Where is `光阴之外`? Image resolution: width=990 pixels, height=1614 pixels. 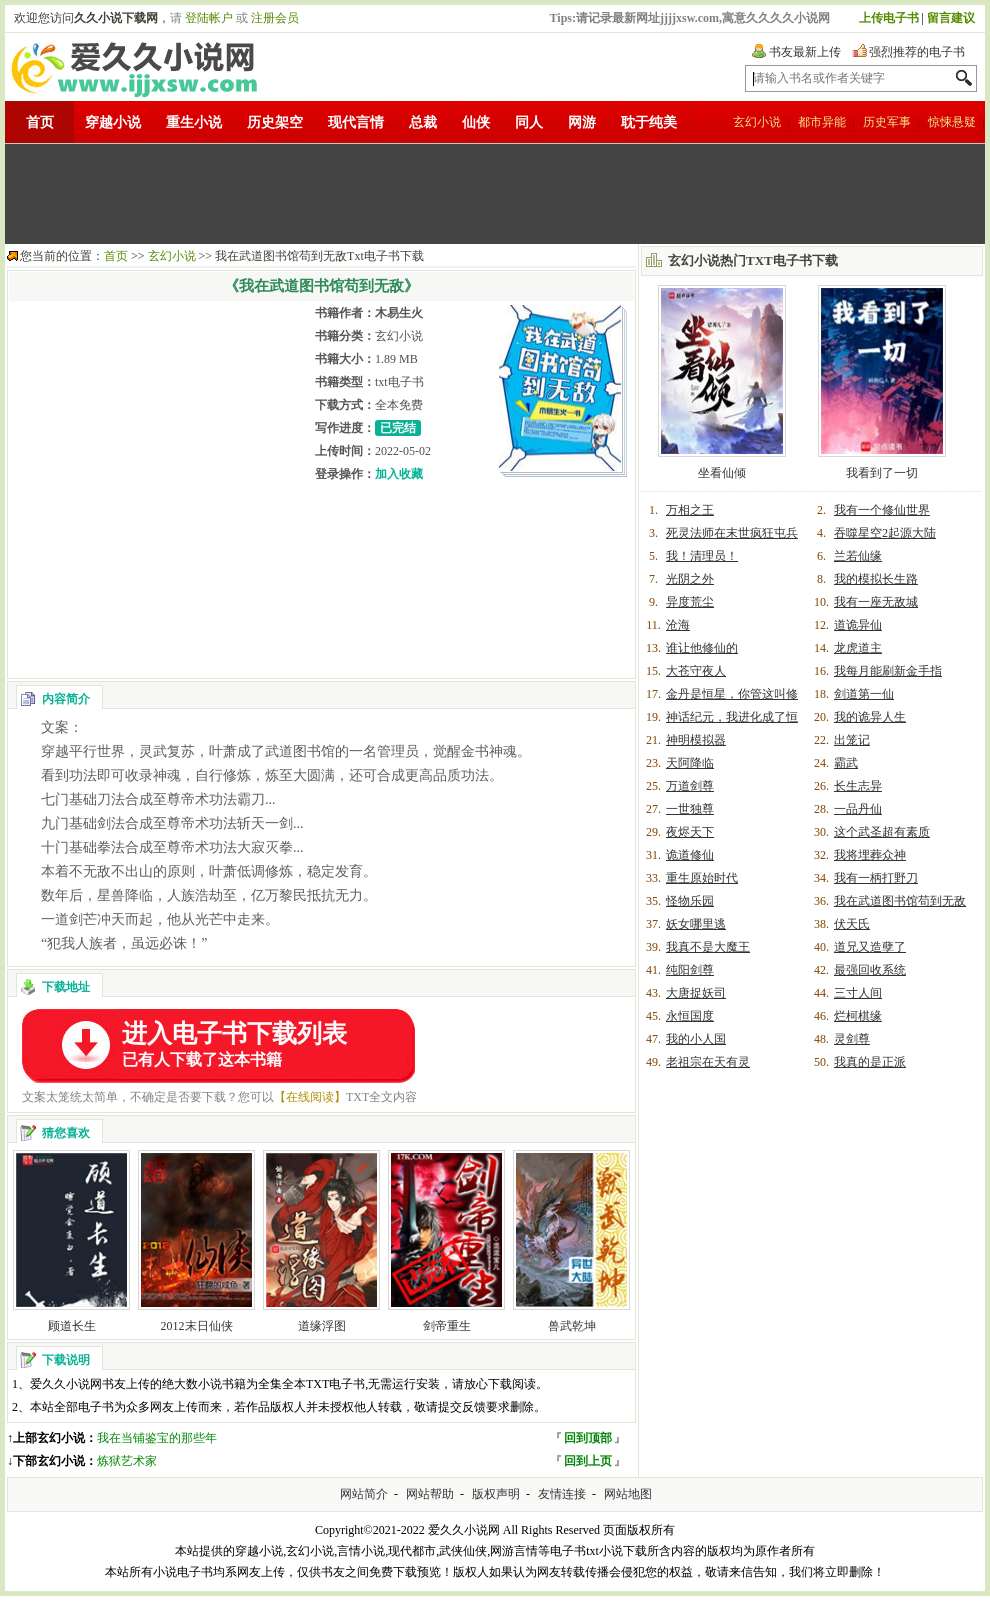
光阴之外 is located at coordinates (690, 579).